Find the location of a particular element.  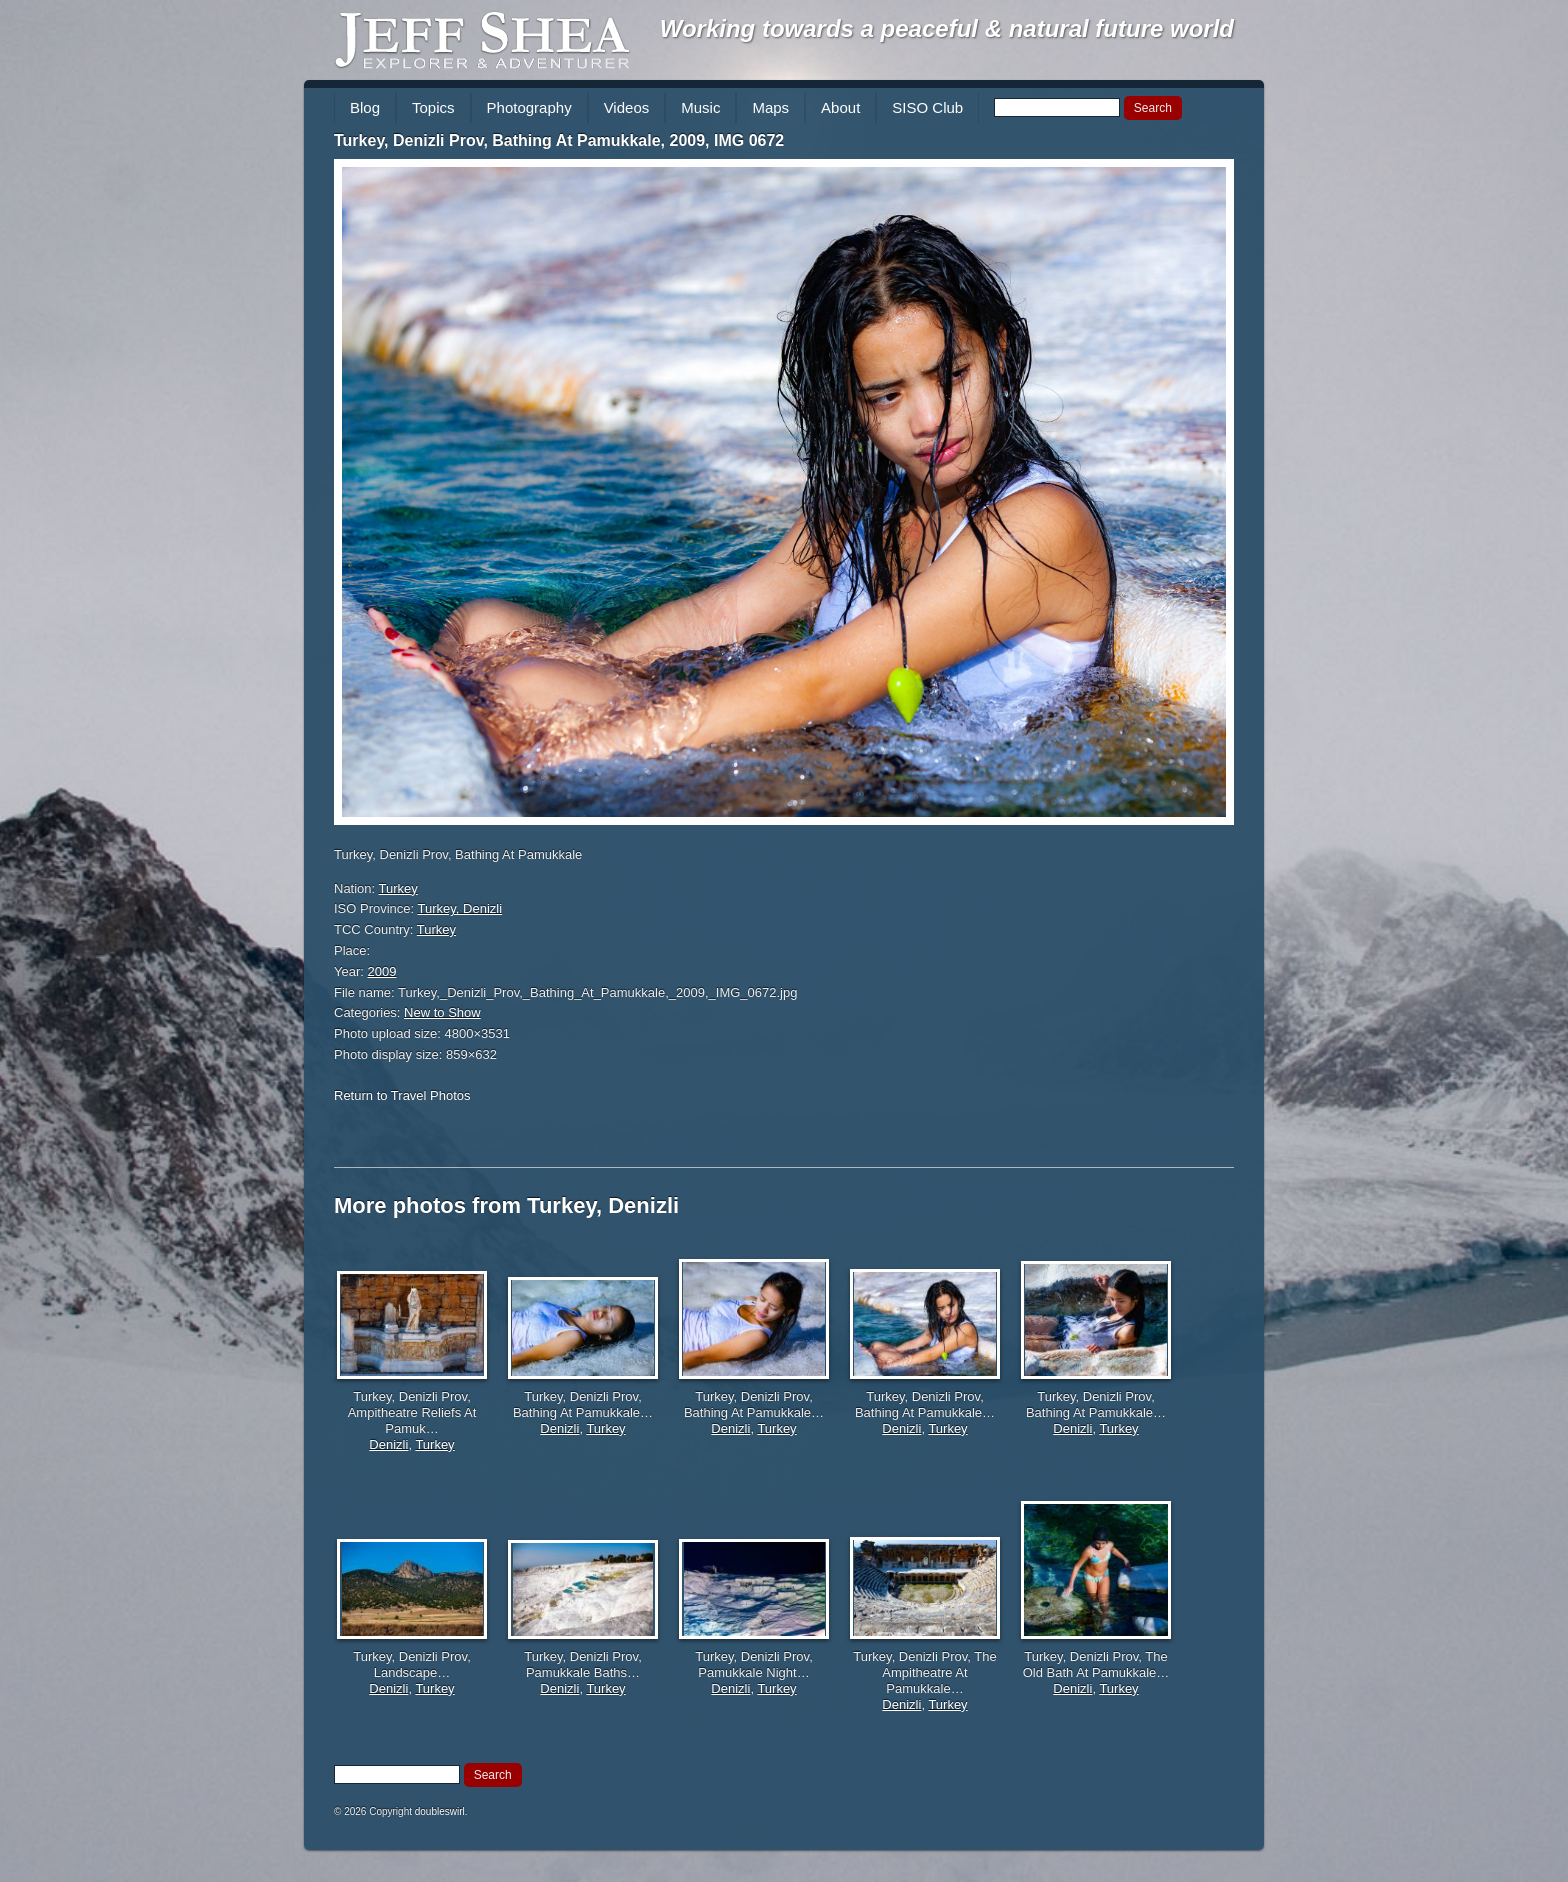

About is located at coordinates (840, 107).